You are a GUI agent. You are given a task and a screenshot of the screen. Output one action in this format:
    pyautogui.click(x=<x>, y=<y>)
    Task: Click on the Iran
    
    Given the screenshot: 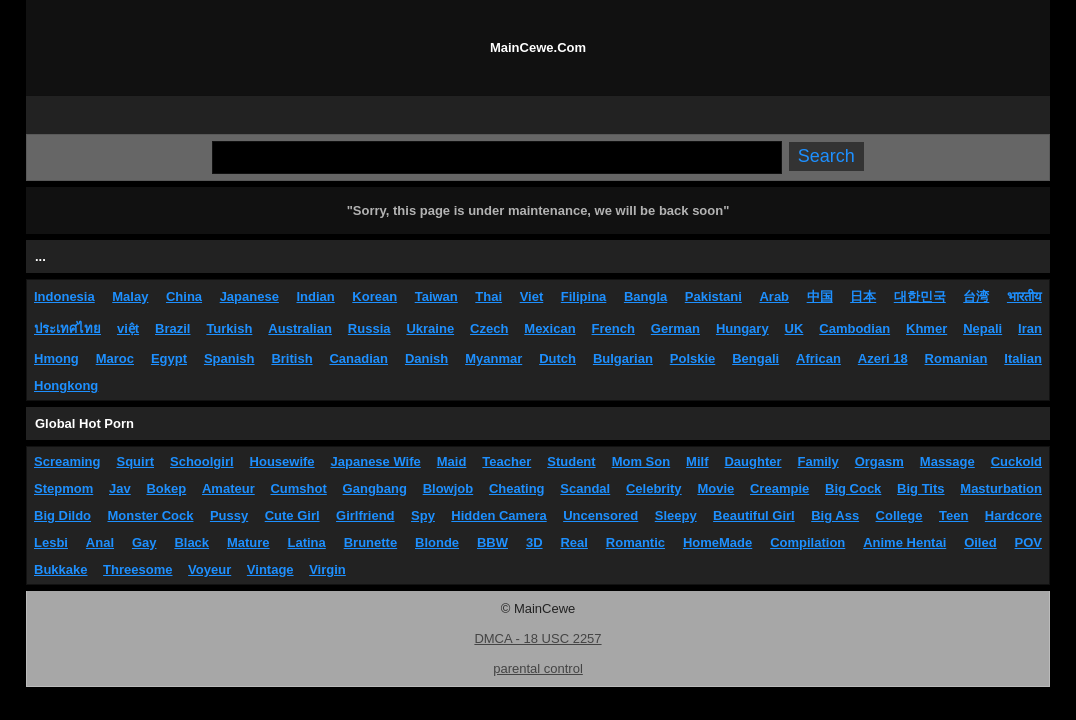 What is the action you would take?
    pyautogui.click(x=1030, y=328)
    